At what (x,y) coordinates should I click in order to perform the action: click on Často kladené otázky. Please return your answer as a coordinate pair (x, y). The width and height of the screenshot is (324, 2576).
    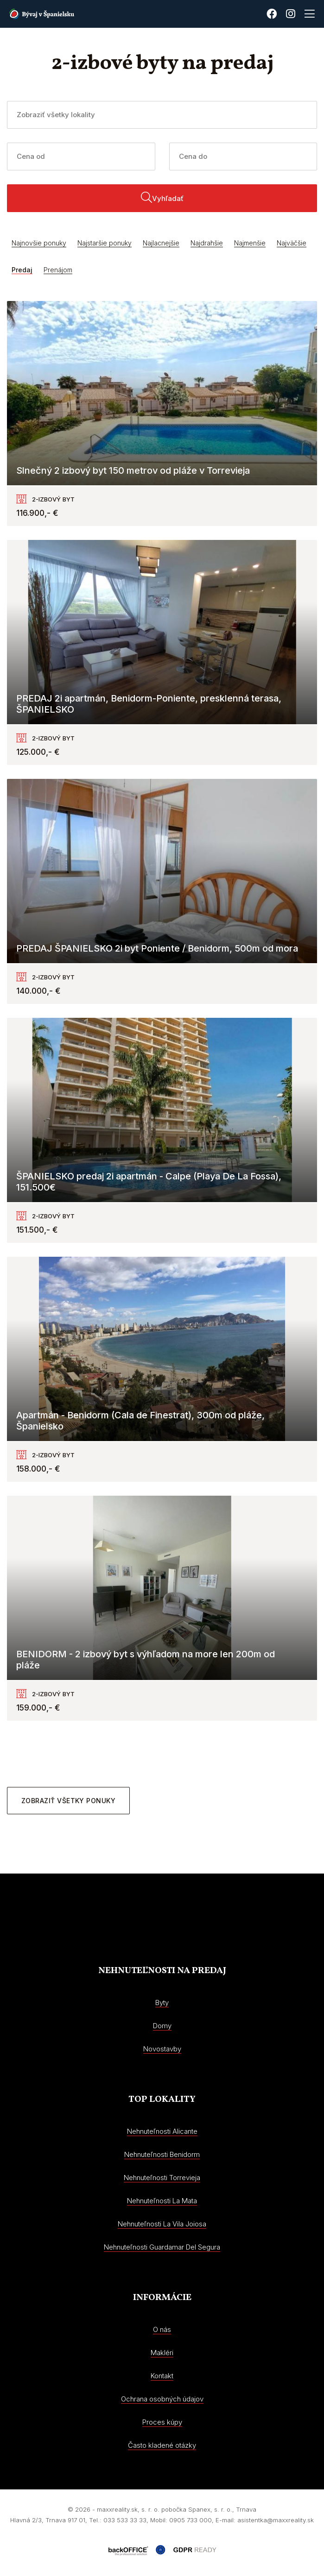
    Looking at the image, I should click on (162, 2445).